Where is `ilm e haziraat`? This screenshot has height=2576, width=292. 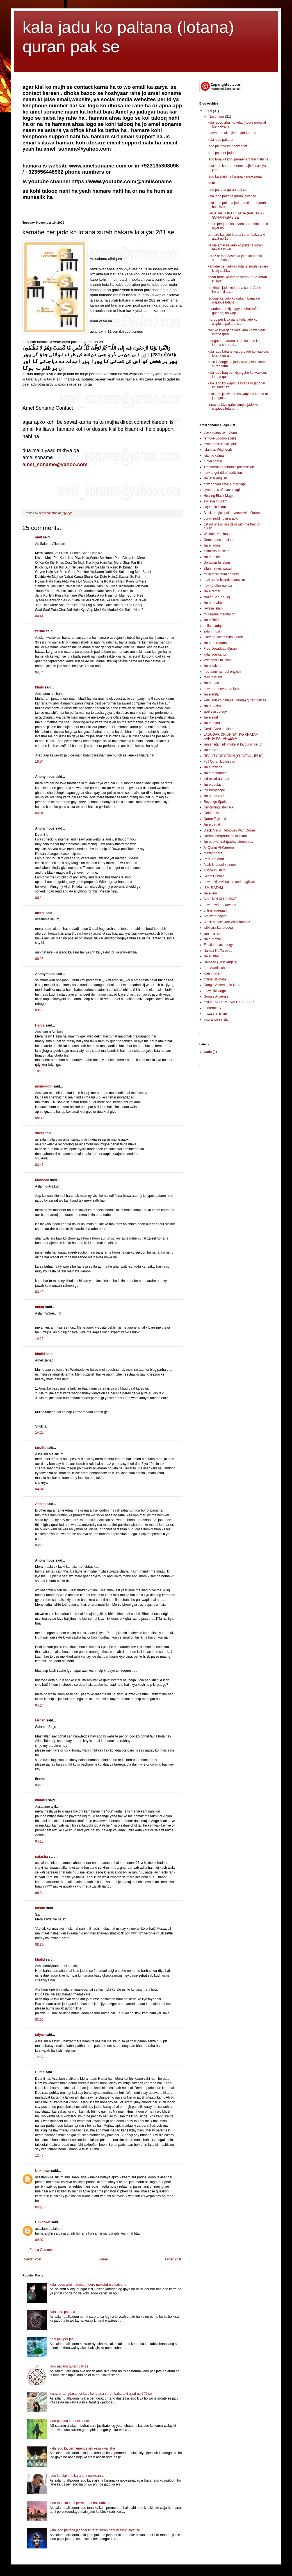 ilm e haziraat is located at coordinates (213, 706).